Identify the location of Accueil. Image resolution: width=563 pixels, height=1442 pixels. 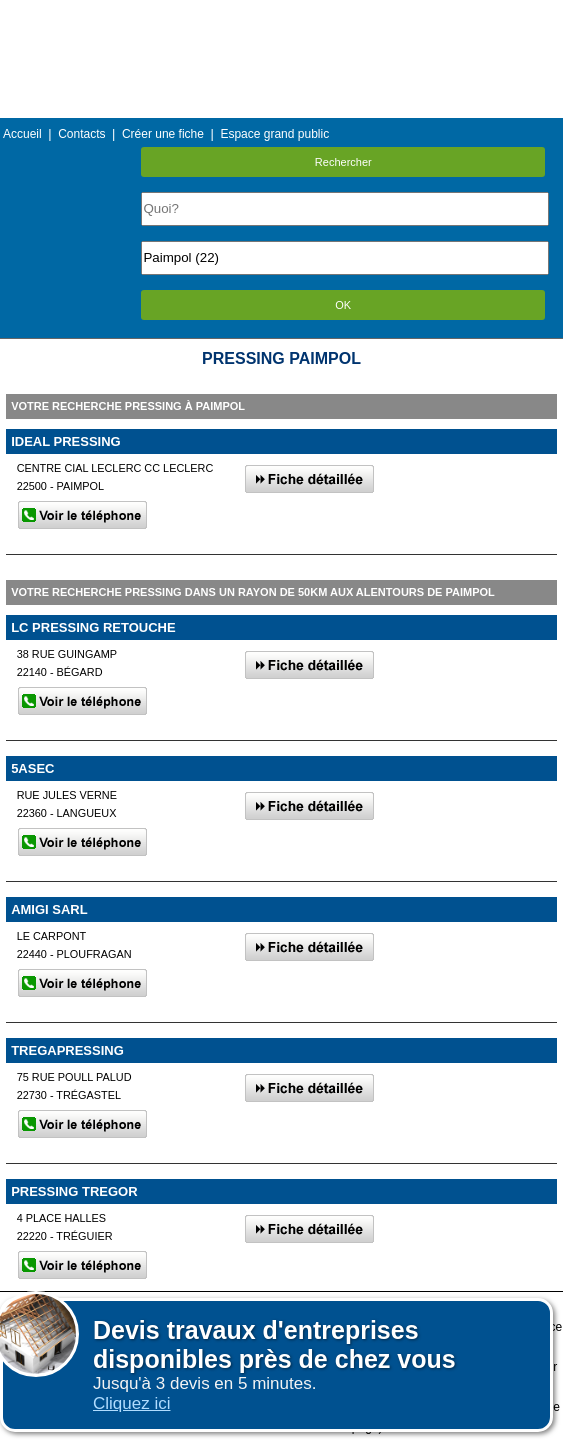
(22, 134).